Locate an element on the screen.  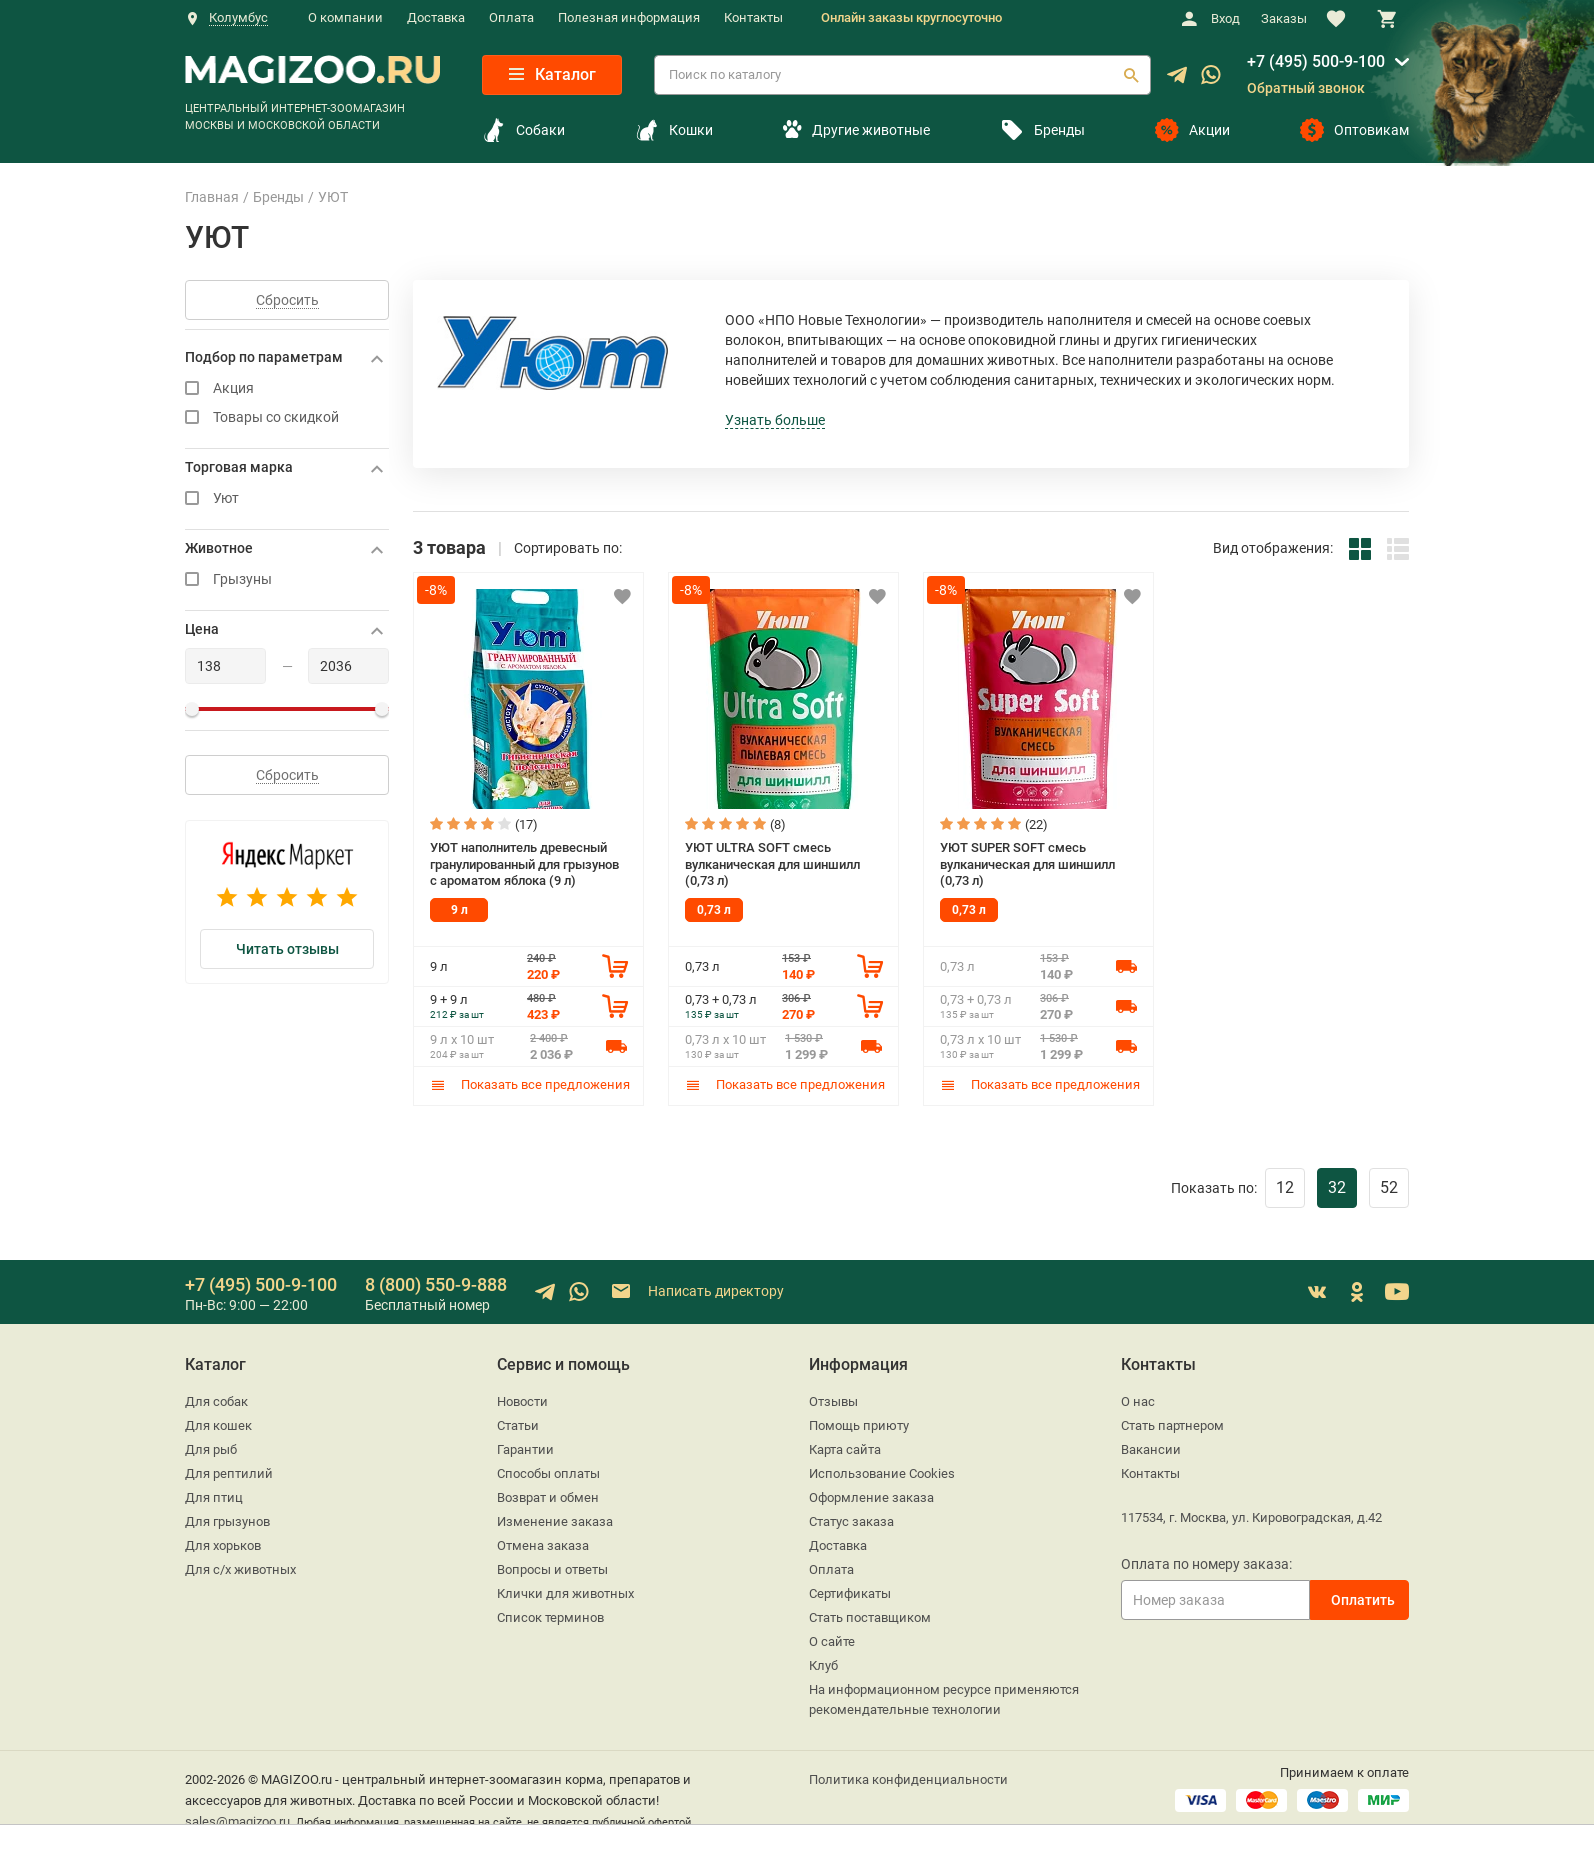
Оплата is located at coordinates (511, 17).